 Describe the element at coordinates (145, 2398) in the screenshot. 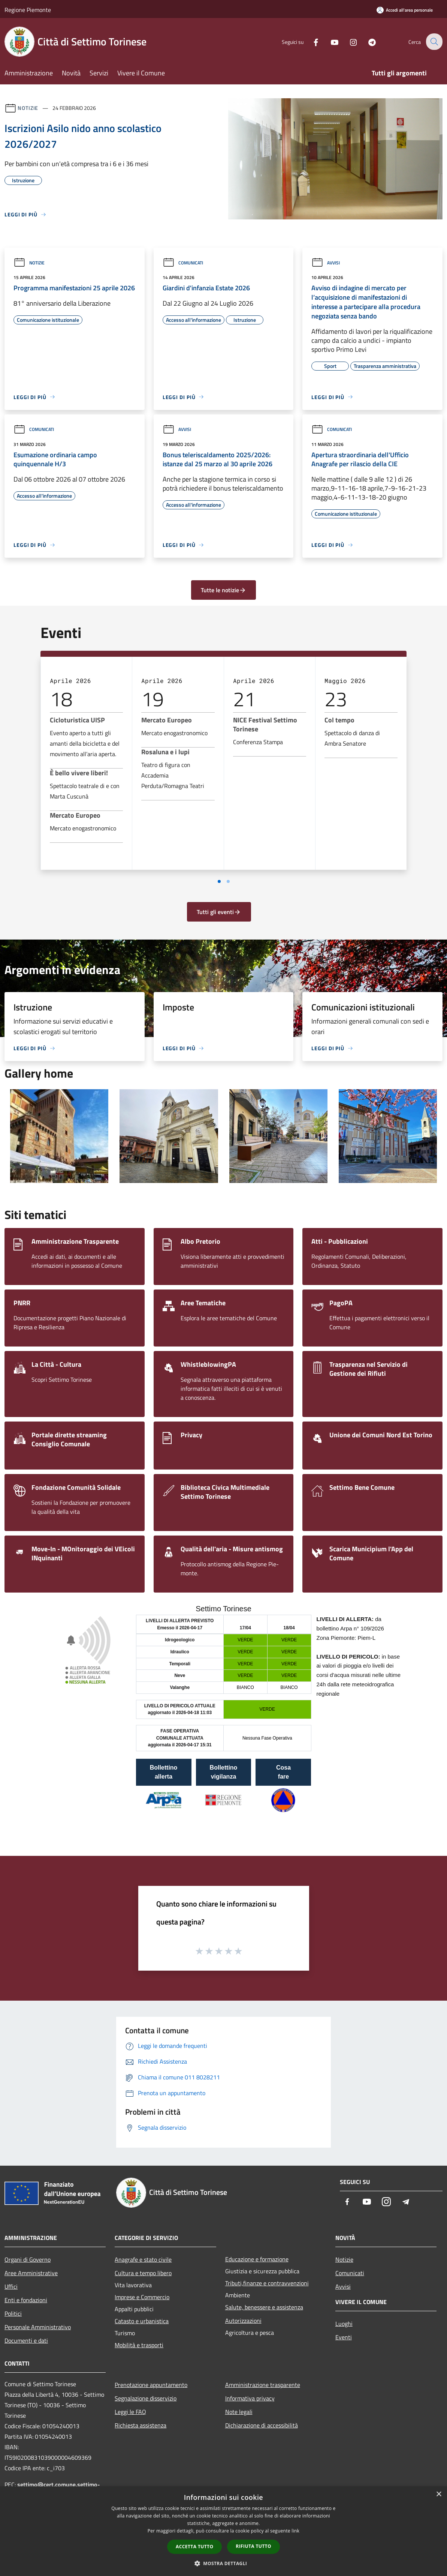

I see `Segnalazione disservizio` at that location.